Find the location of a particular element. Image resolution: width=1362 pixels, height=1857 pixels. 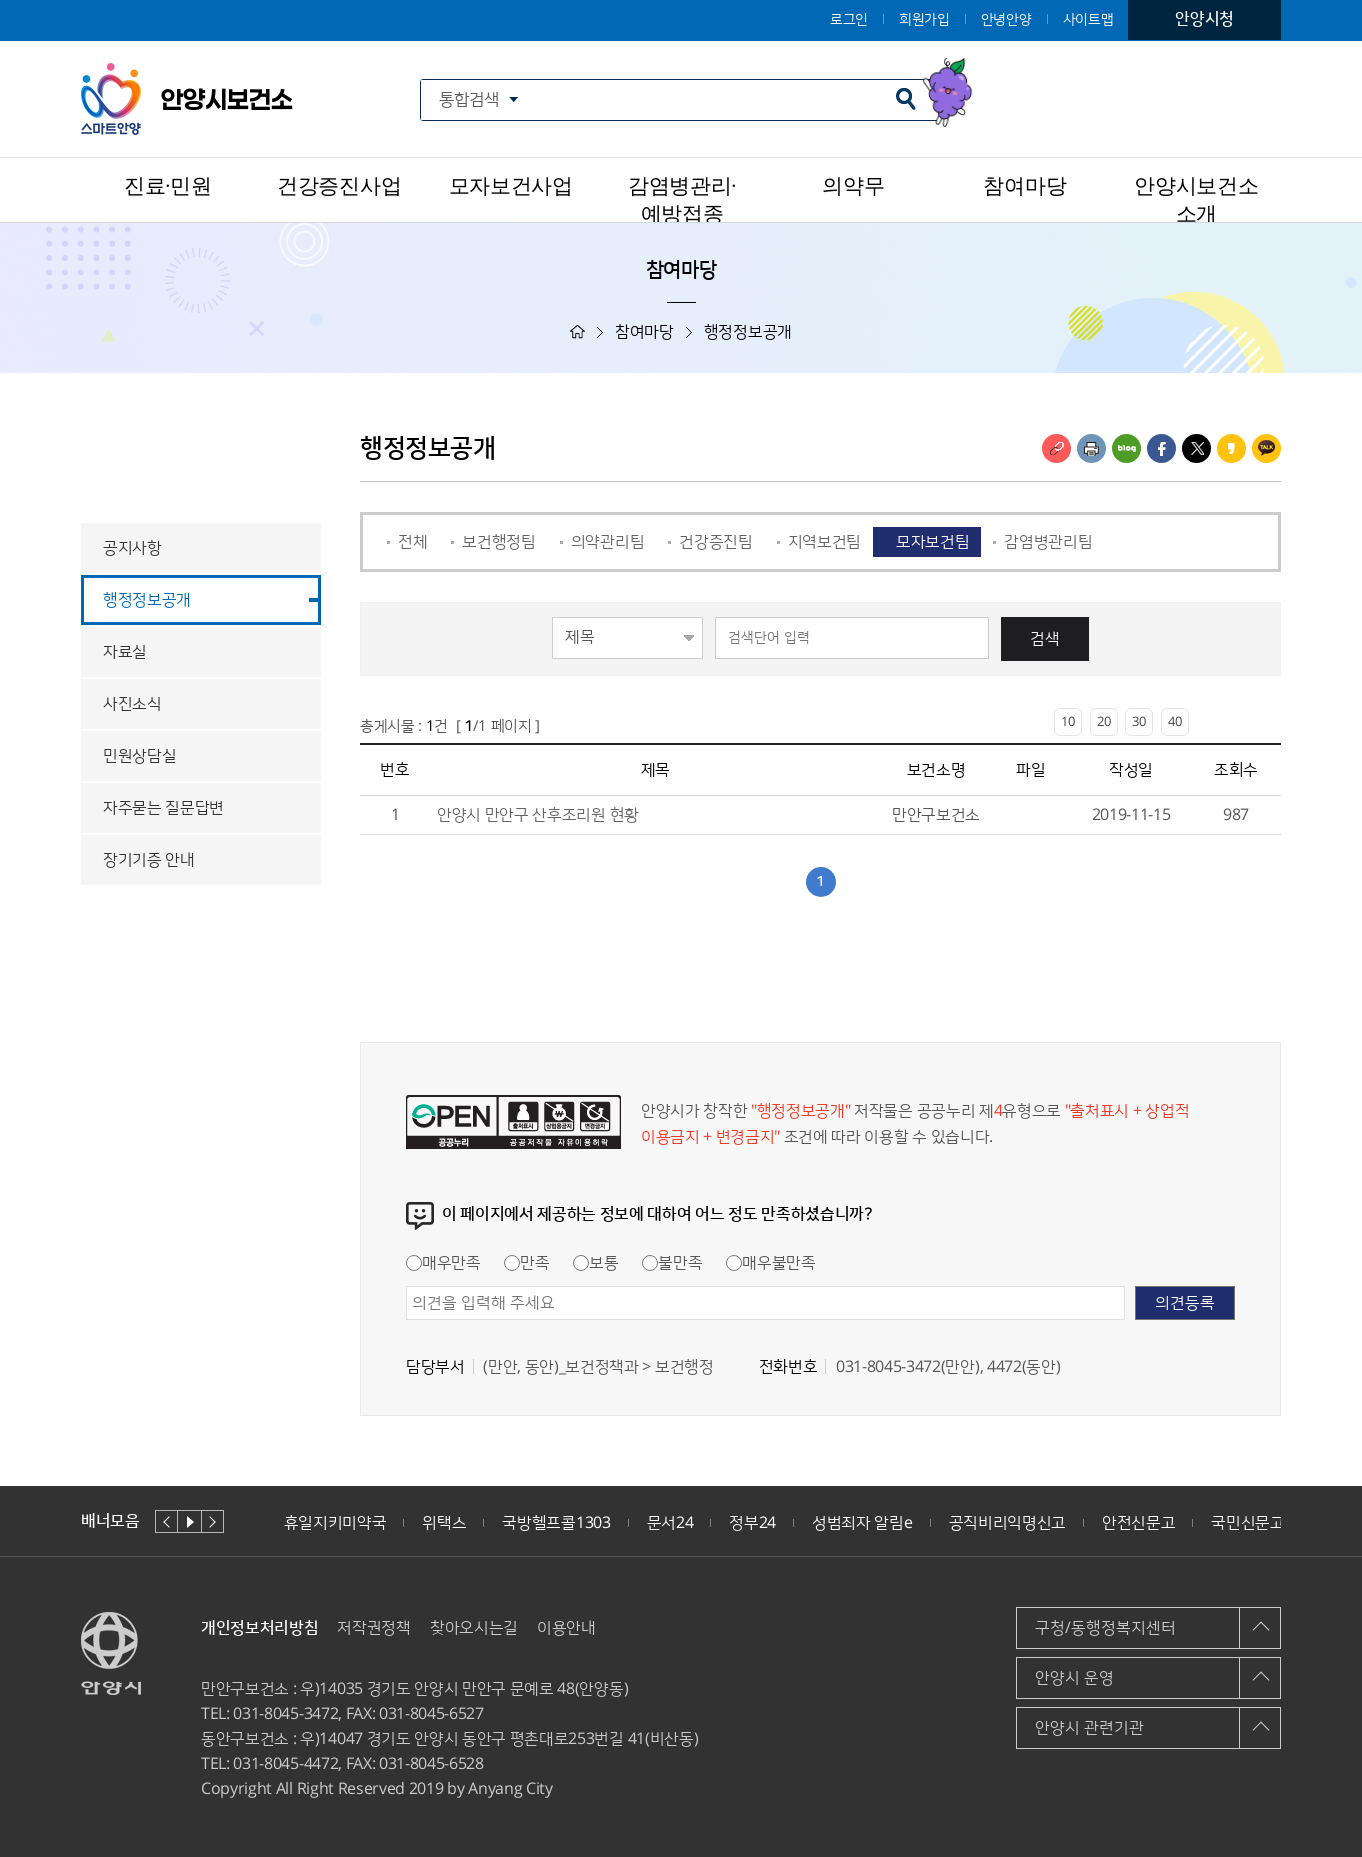

감염병관리팀 is located at coordinates (1048, 542).